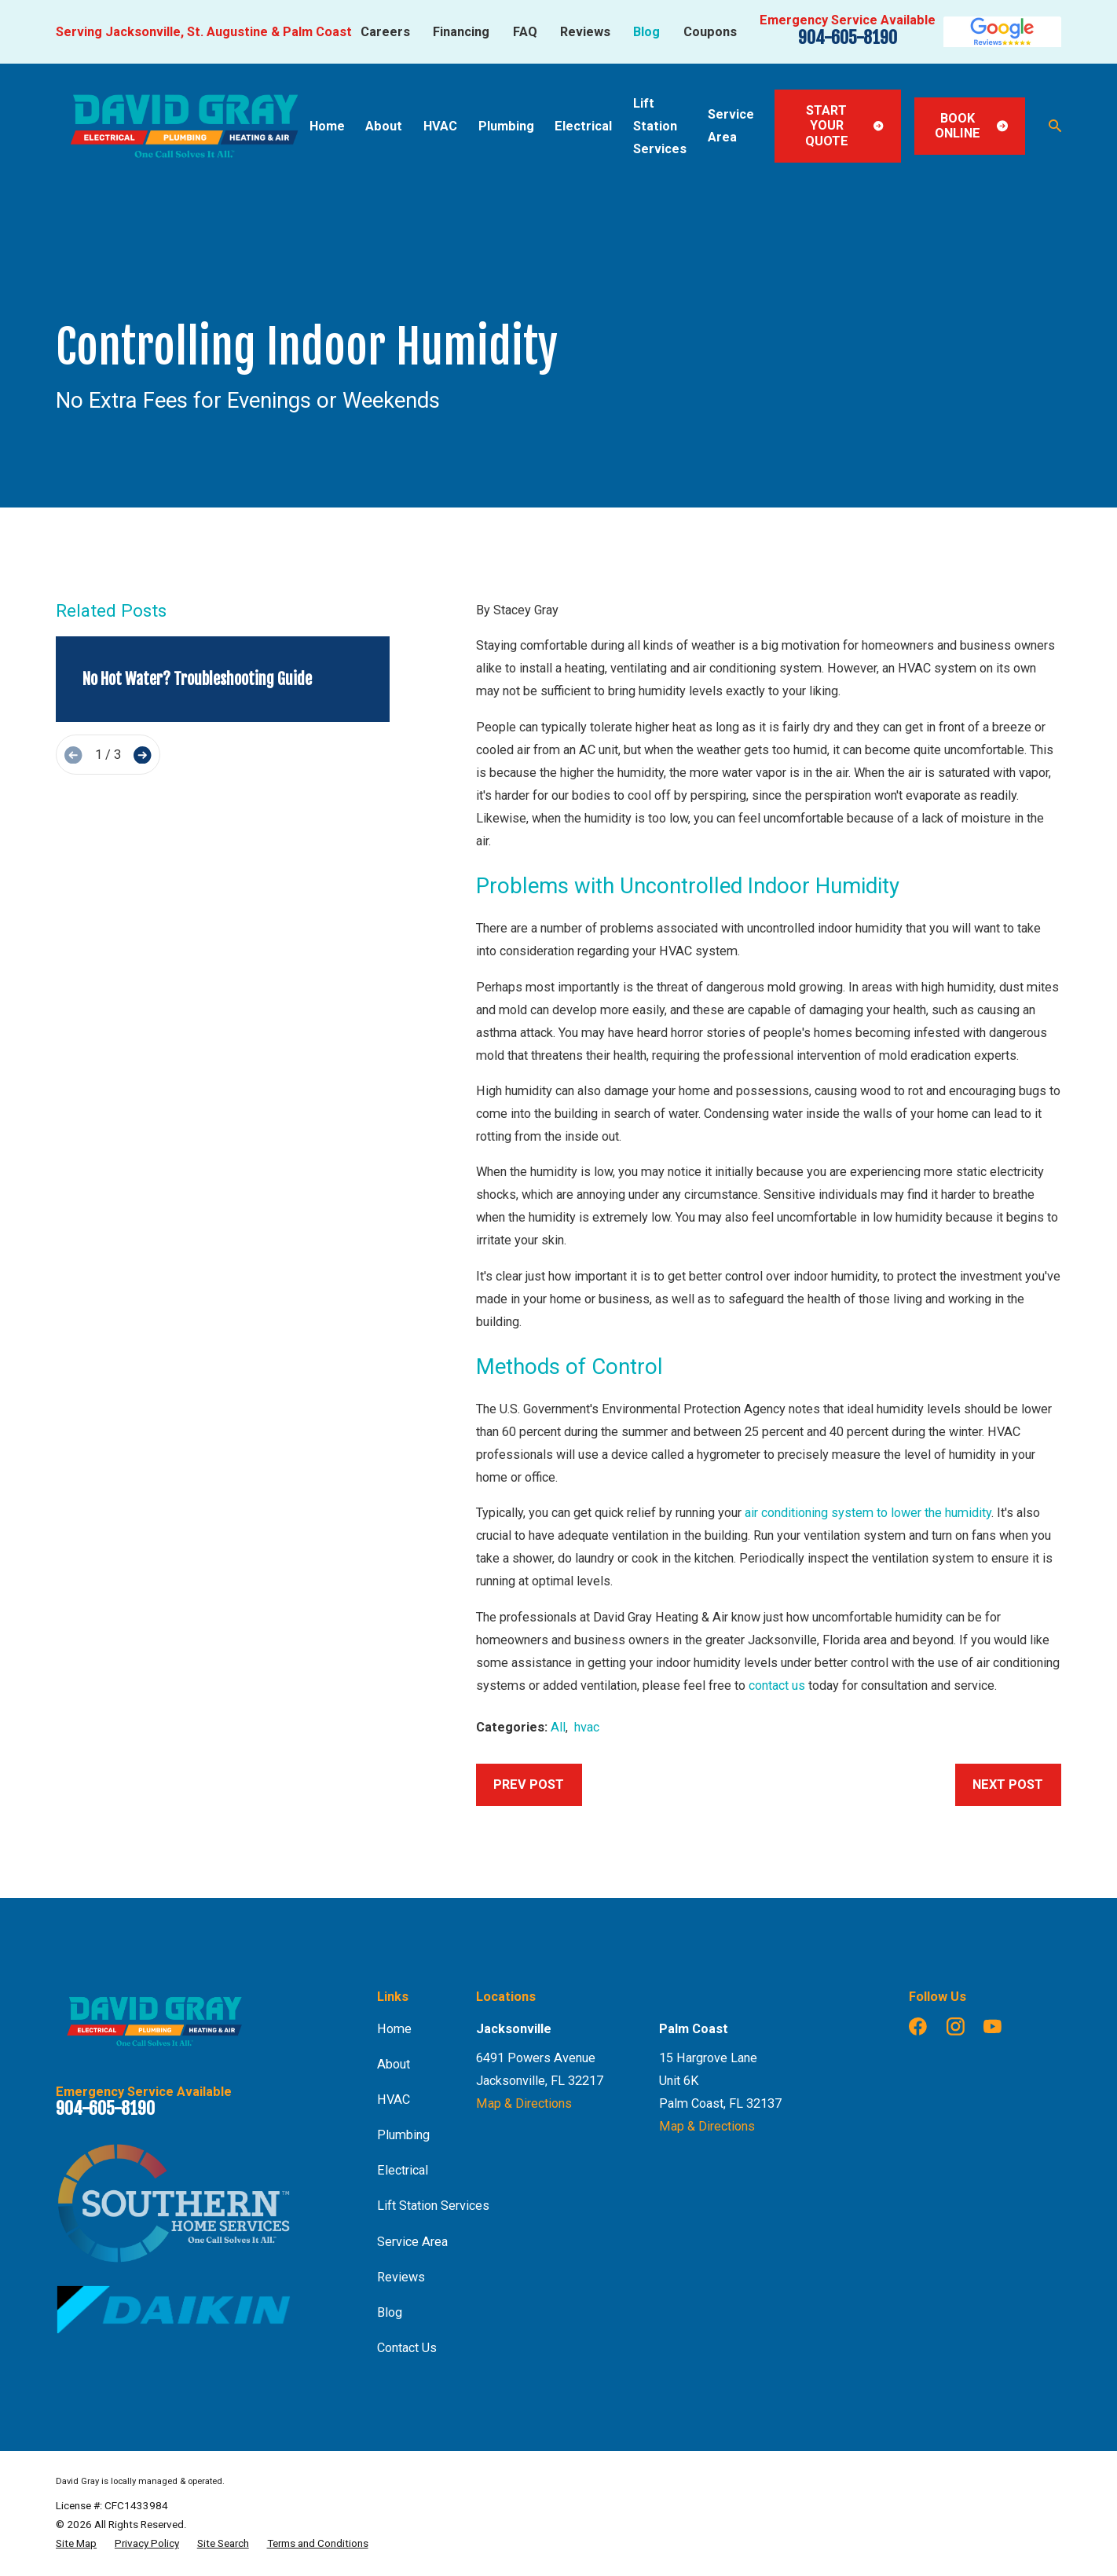 The image size is (1117, 2576). Describe the element at coordinates (394, 2028) in the screenshot. I see `Home` at that location.